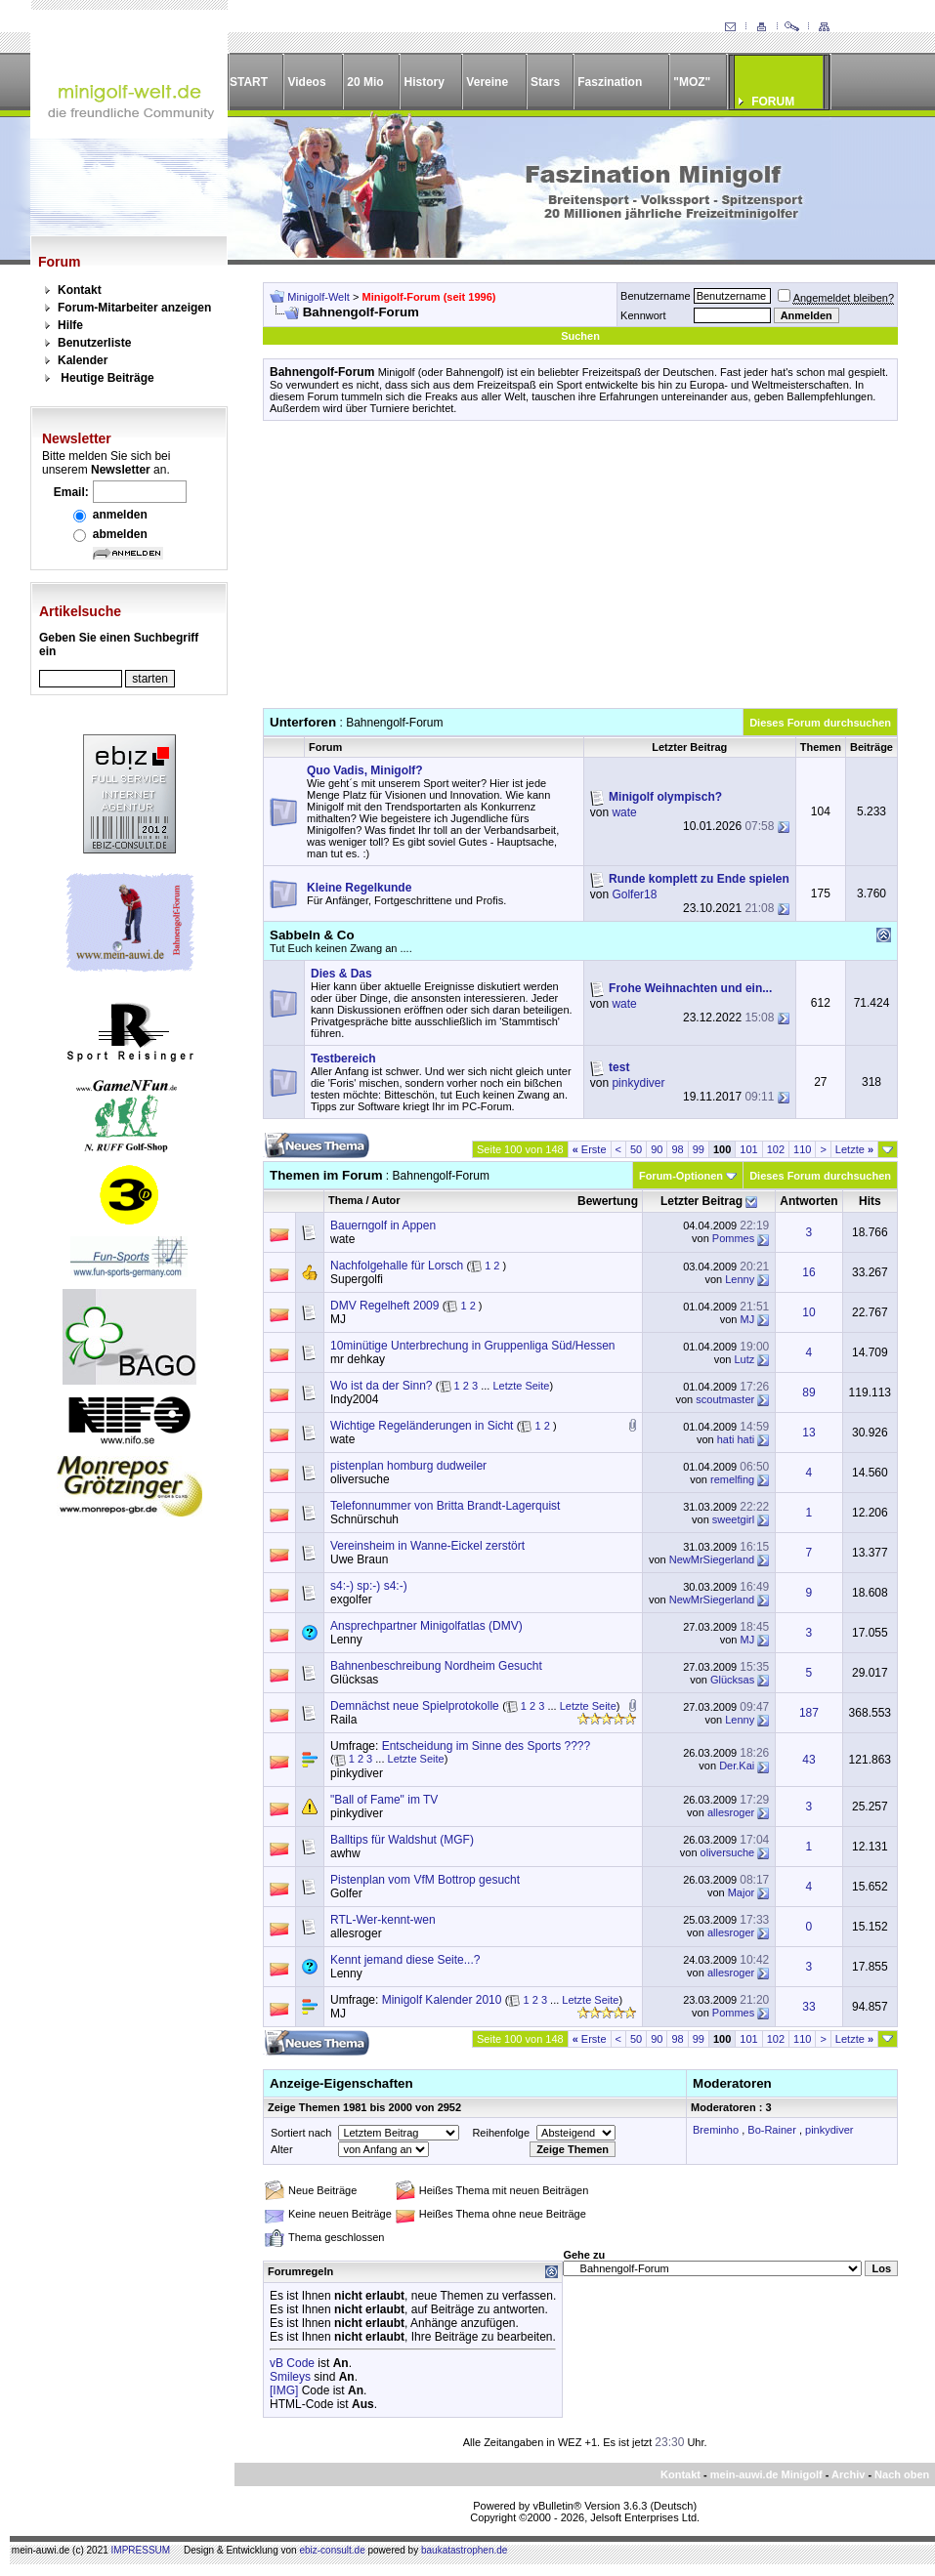 This screenshot has height=2576, width=935. I want to click on 102, so click(776, 1149).